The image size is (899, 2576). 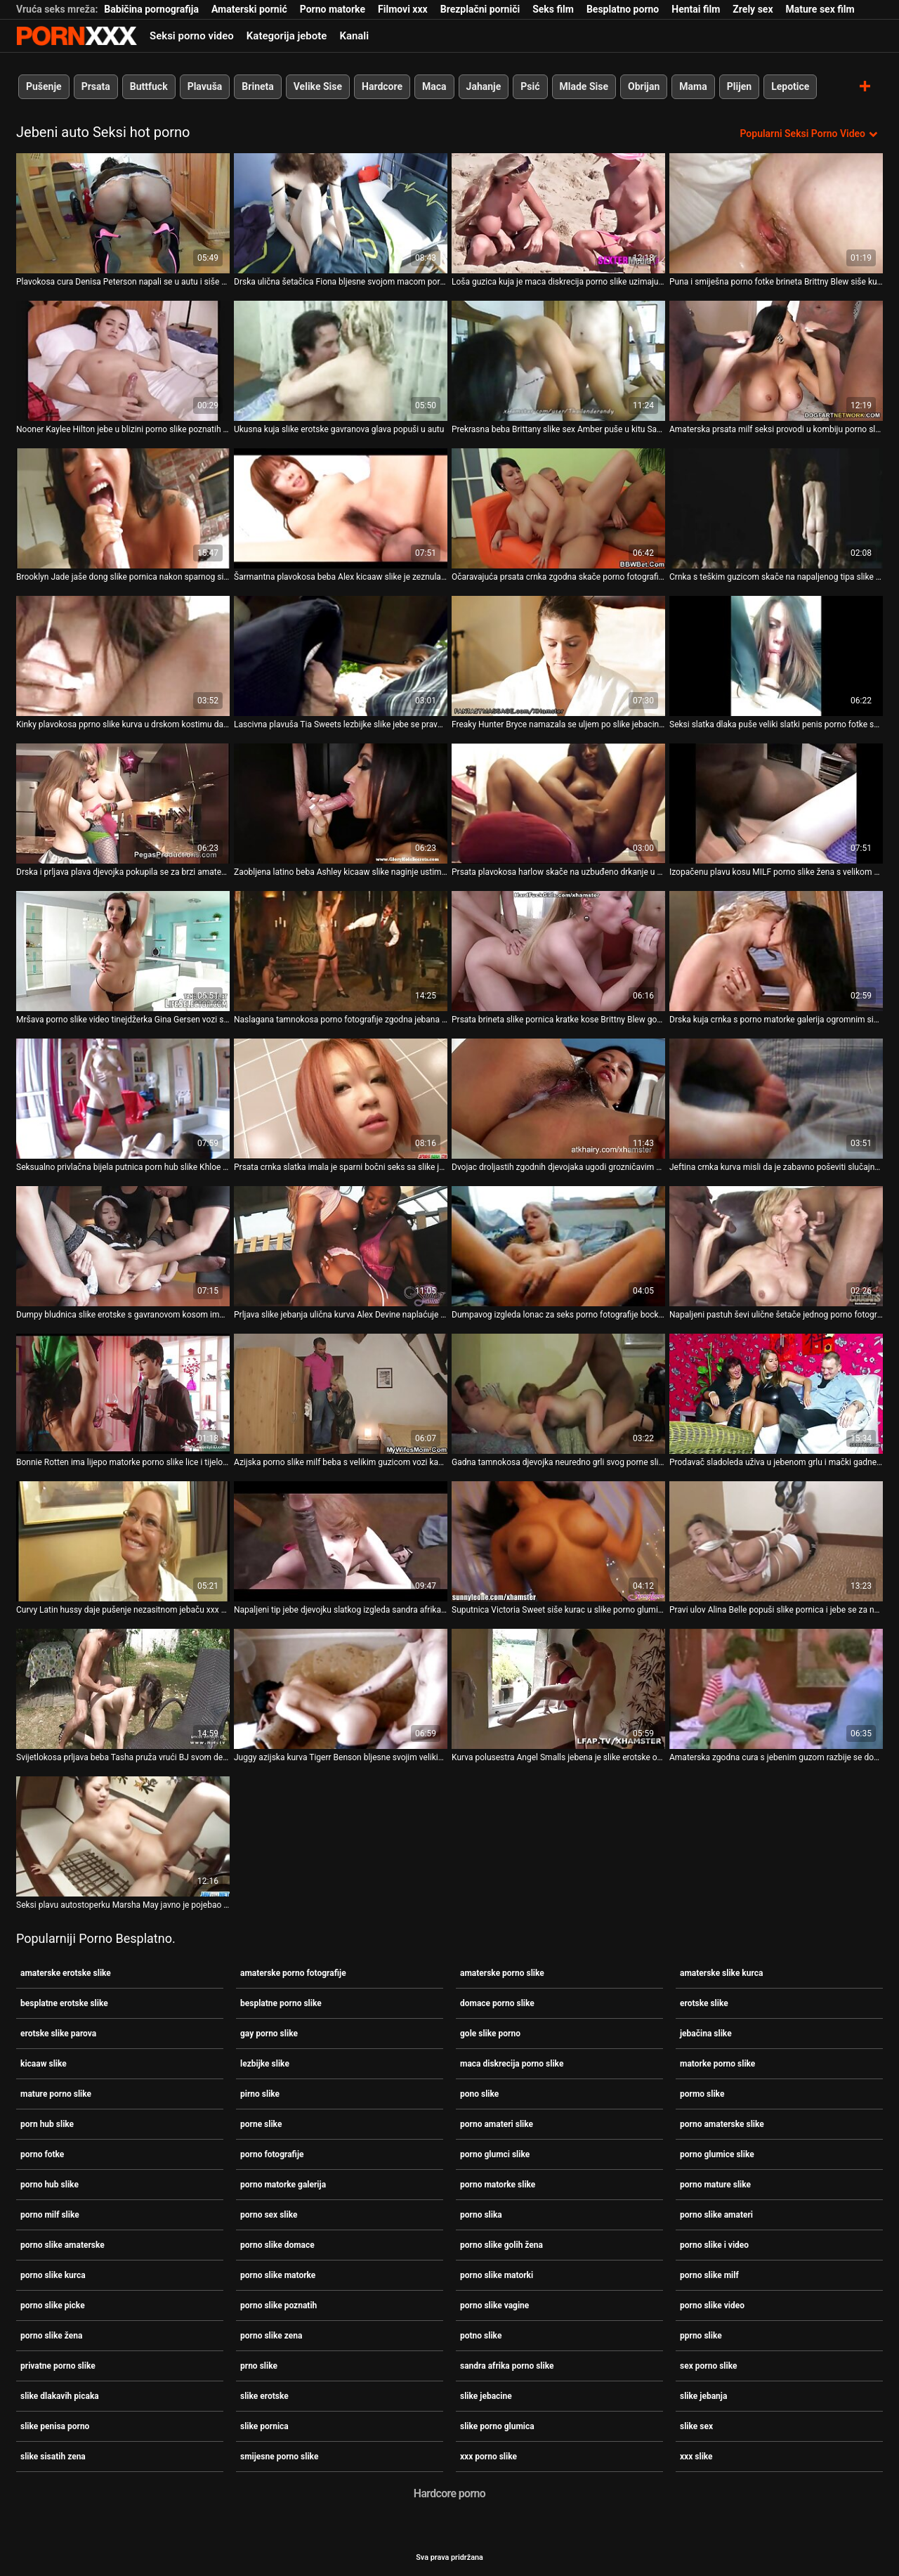 I want to click on porno milf slike, so click(x=49, y=2215).